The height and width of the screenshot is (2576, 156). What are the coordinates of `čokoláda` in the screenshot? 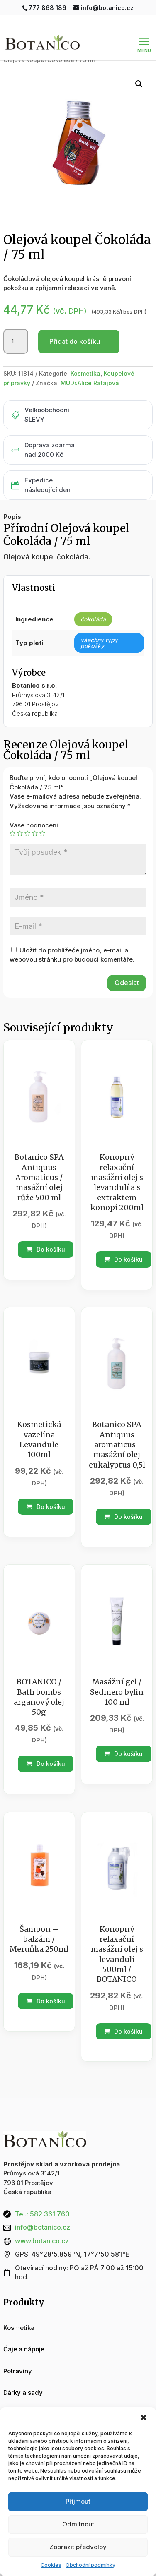 It's located at (93, 619).